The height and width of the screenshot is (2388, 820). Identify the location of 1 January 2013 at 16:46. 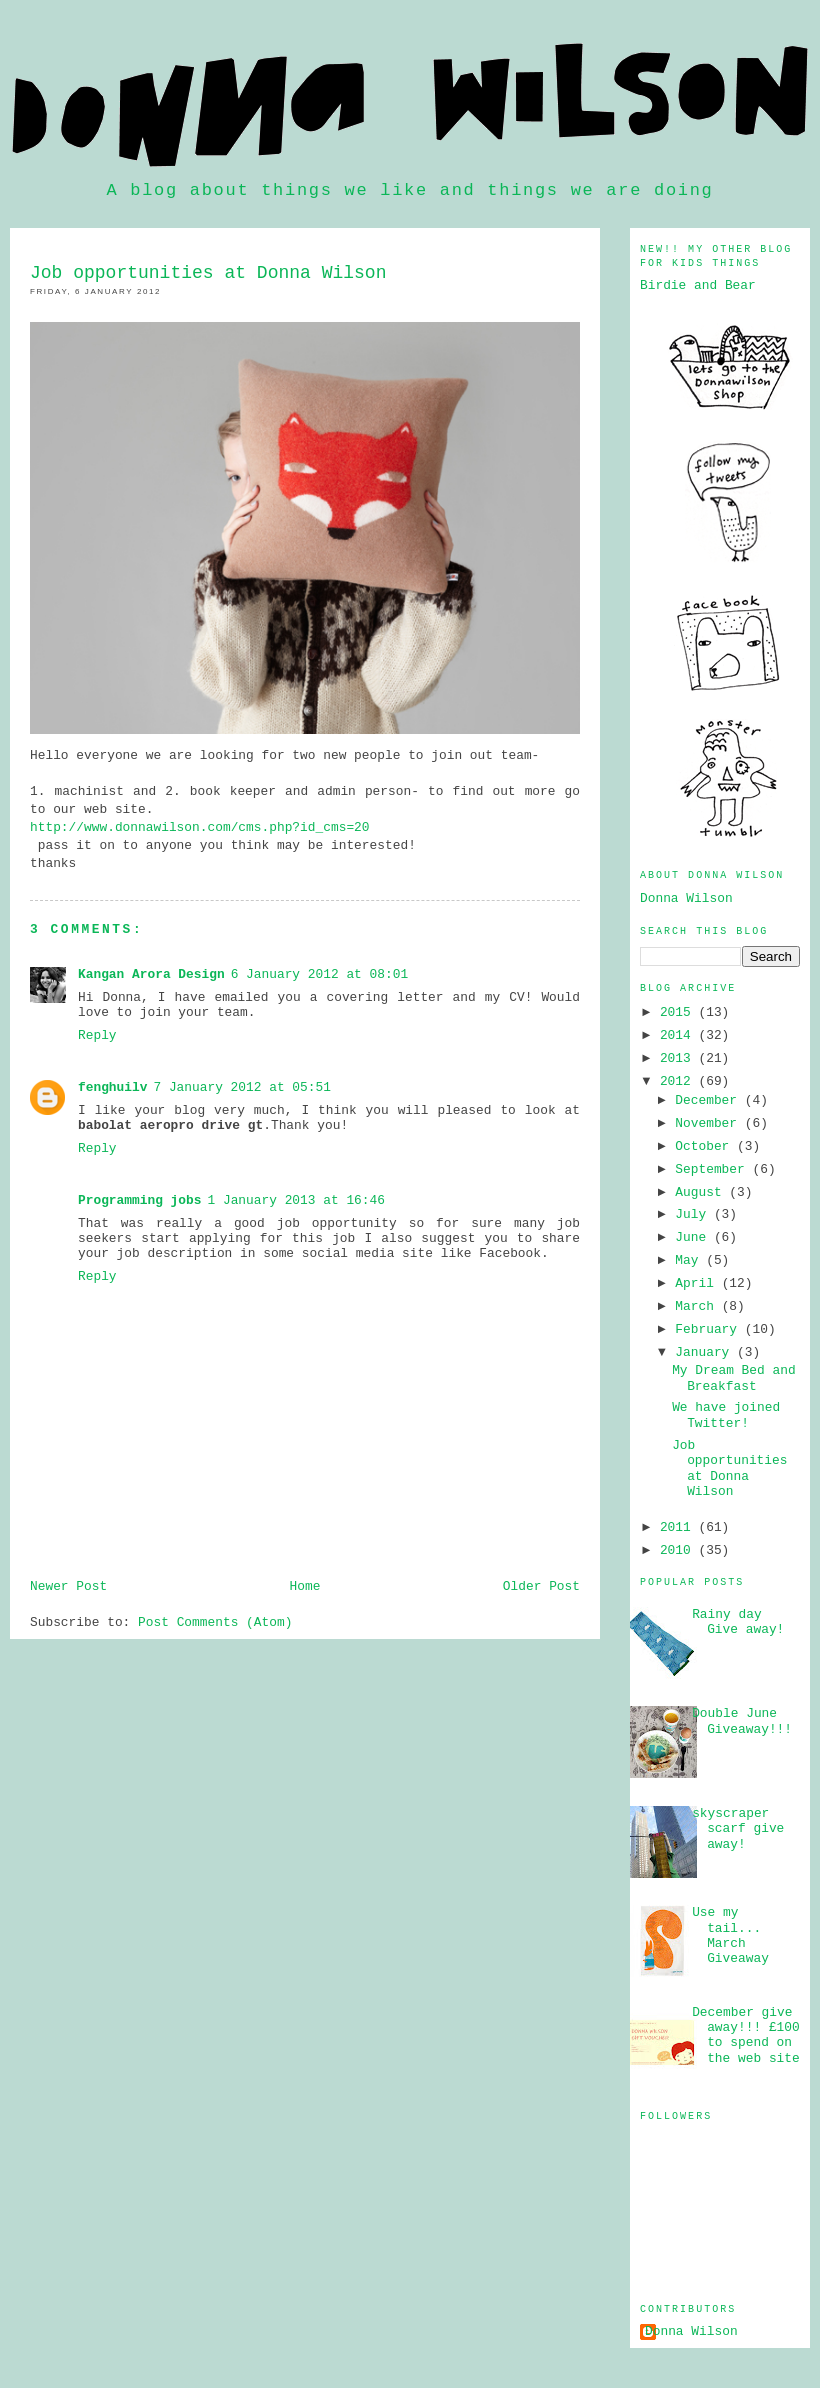
(296, 1200).